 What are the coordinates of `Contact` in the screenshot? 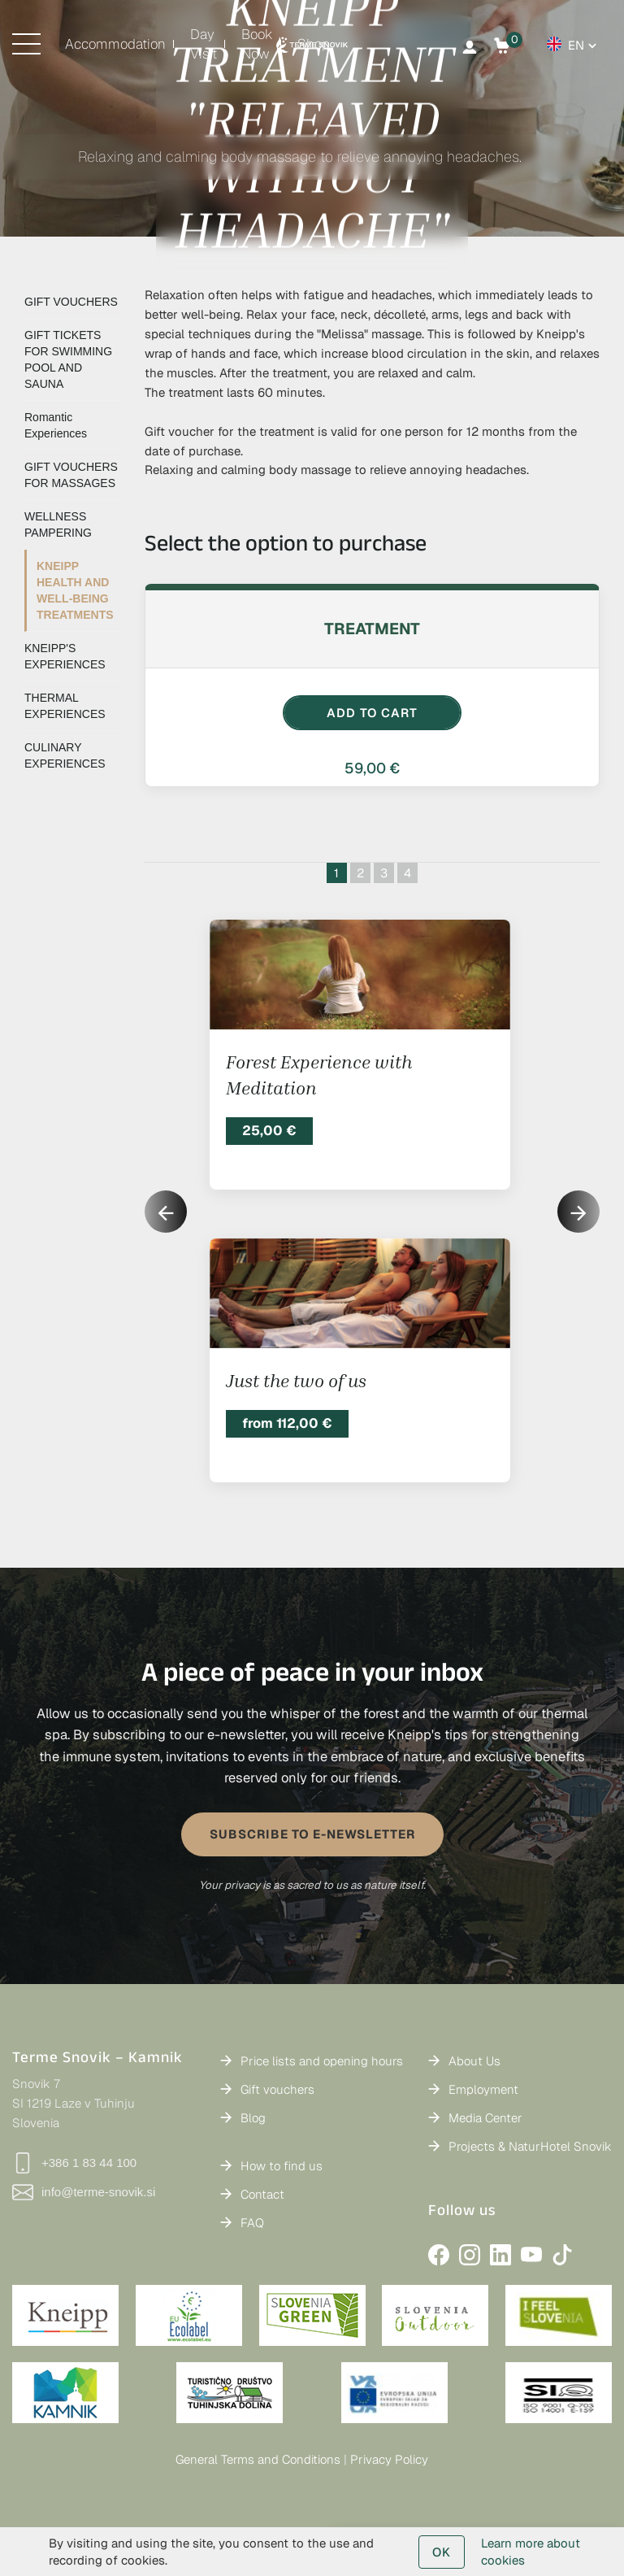 It's located at (262, 2194).